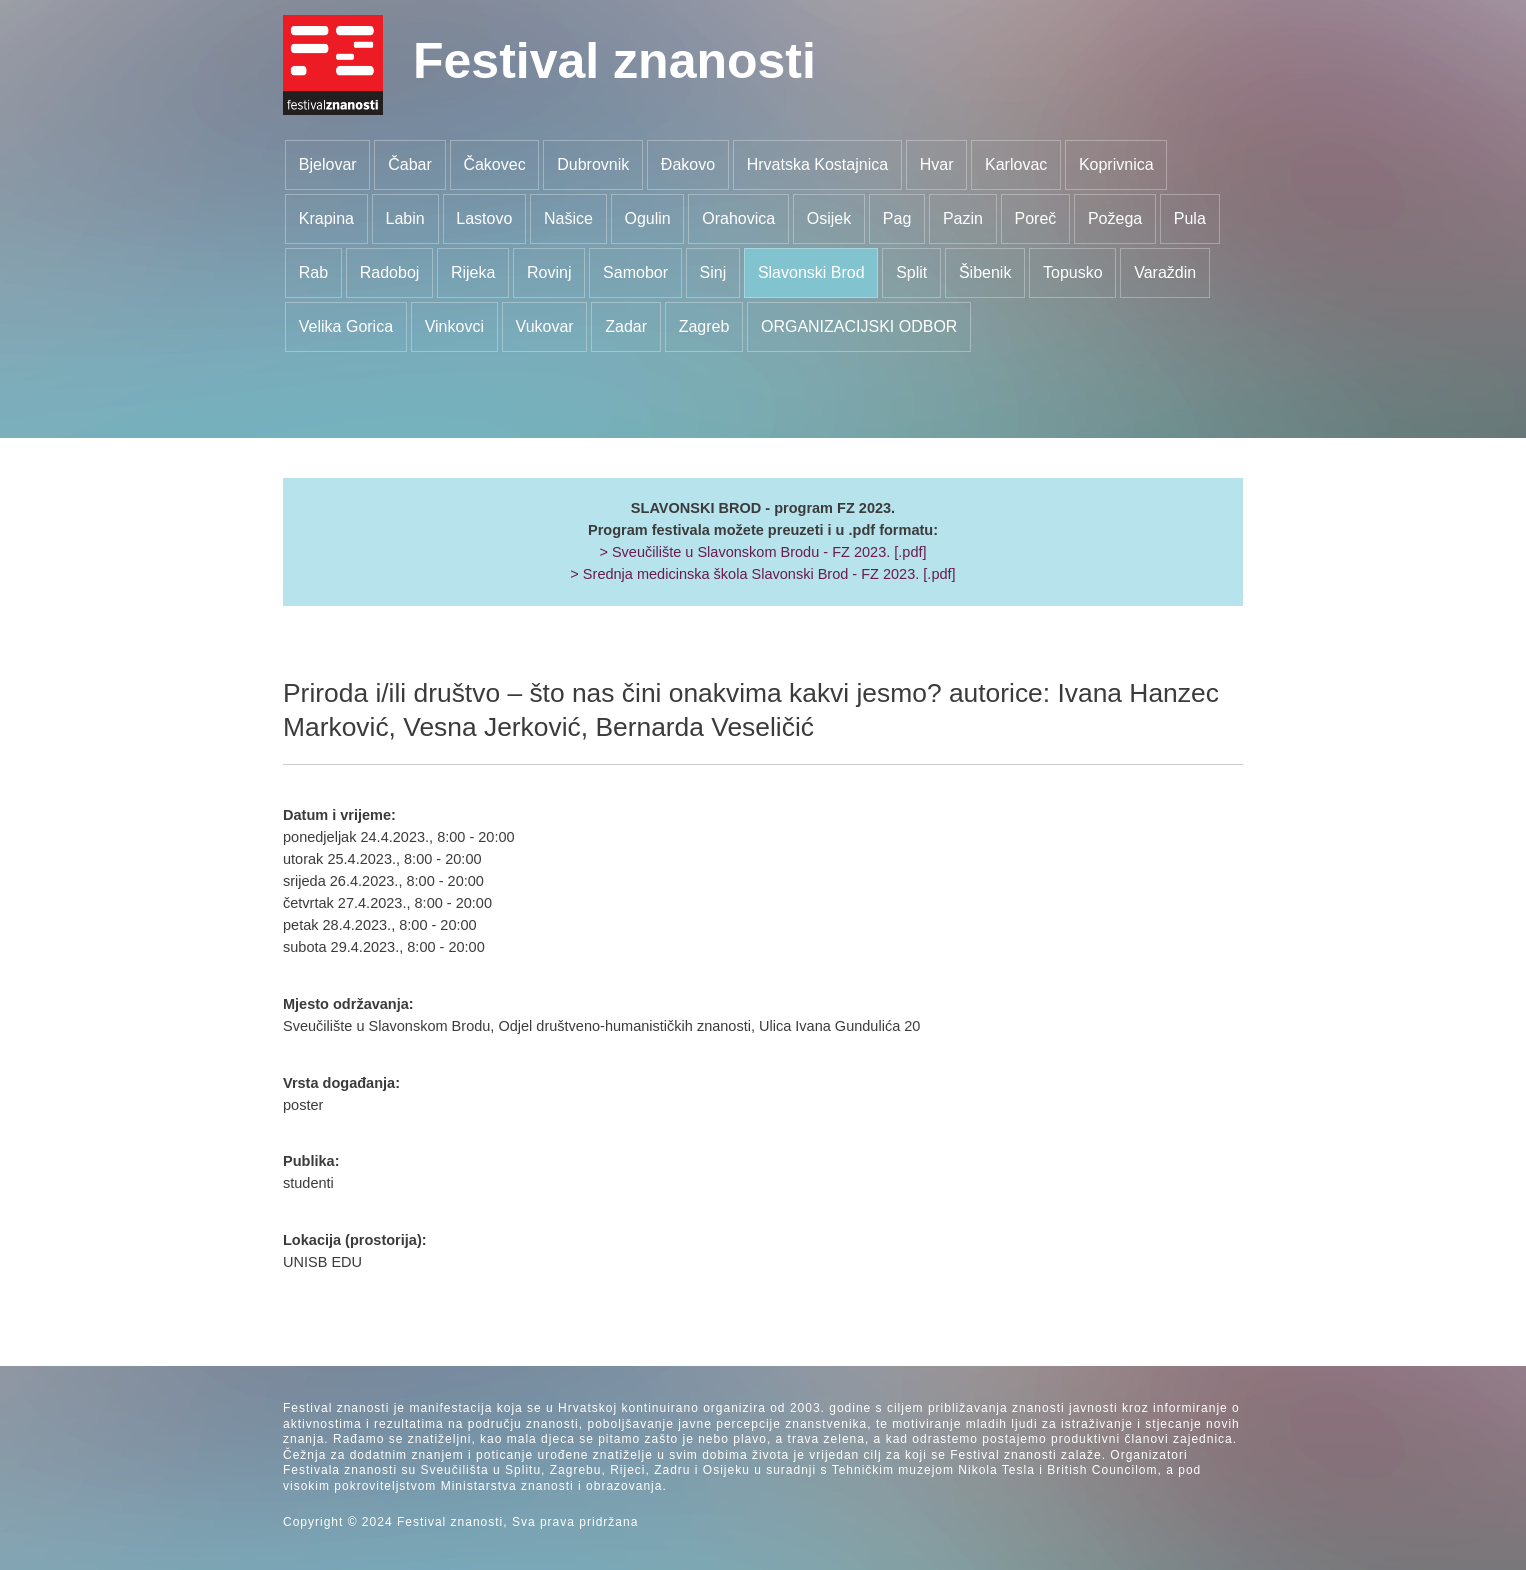  Describe the element at coordinates (817, 164) in the screenshot. I see `Hrvatska Kostajnica` at that location.